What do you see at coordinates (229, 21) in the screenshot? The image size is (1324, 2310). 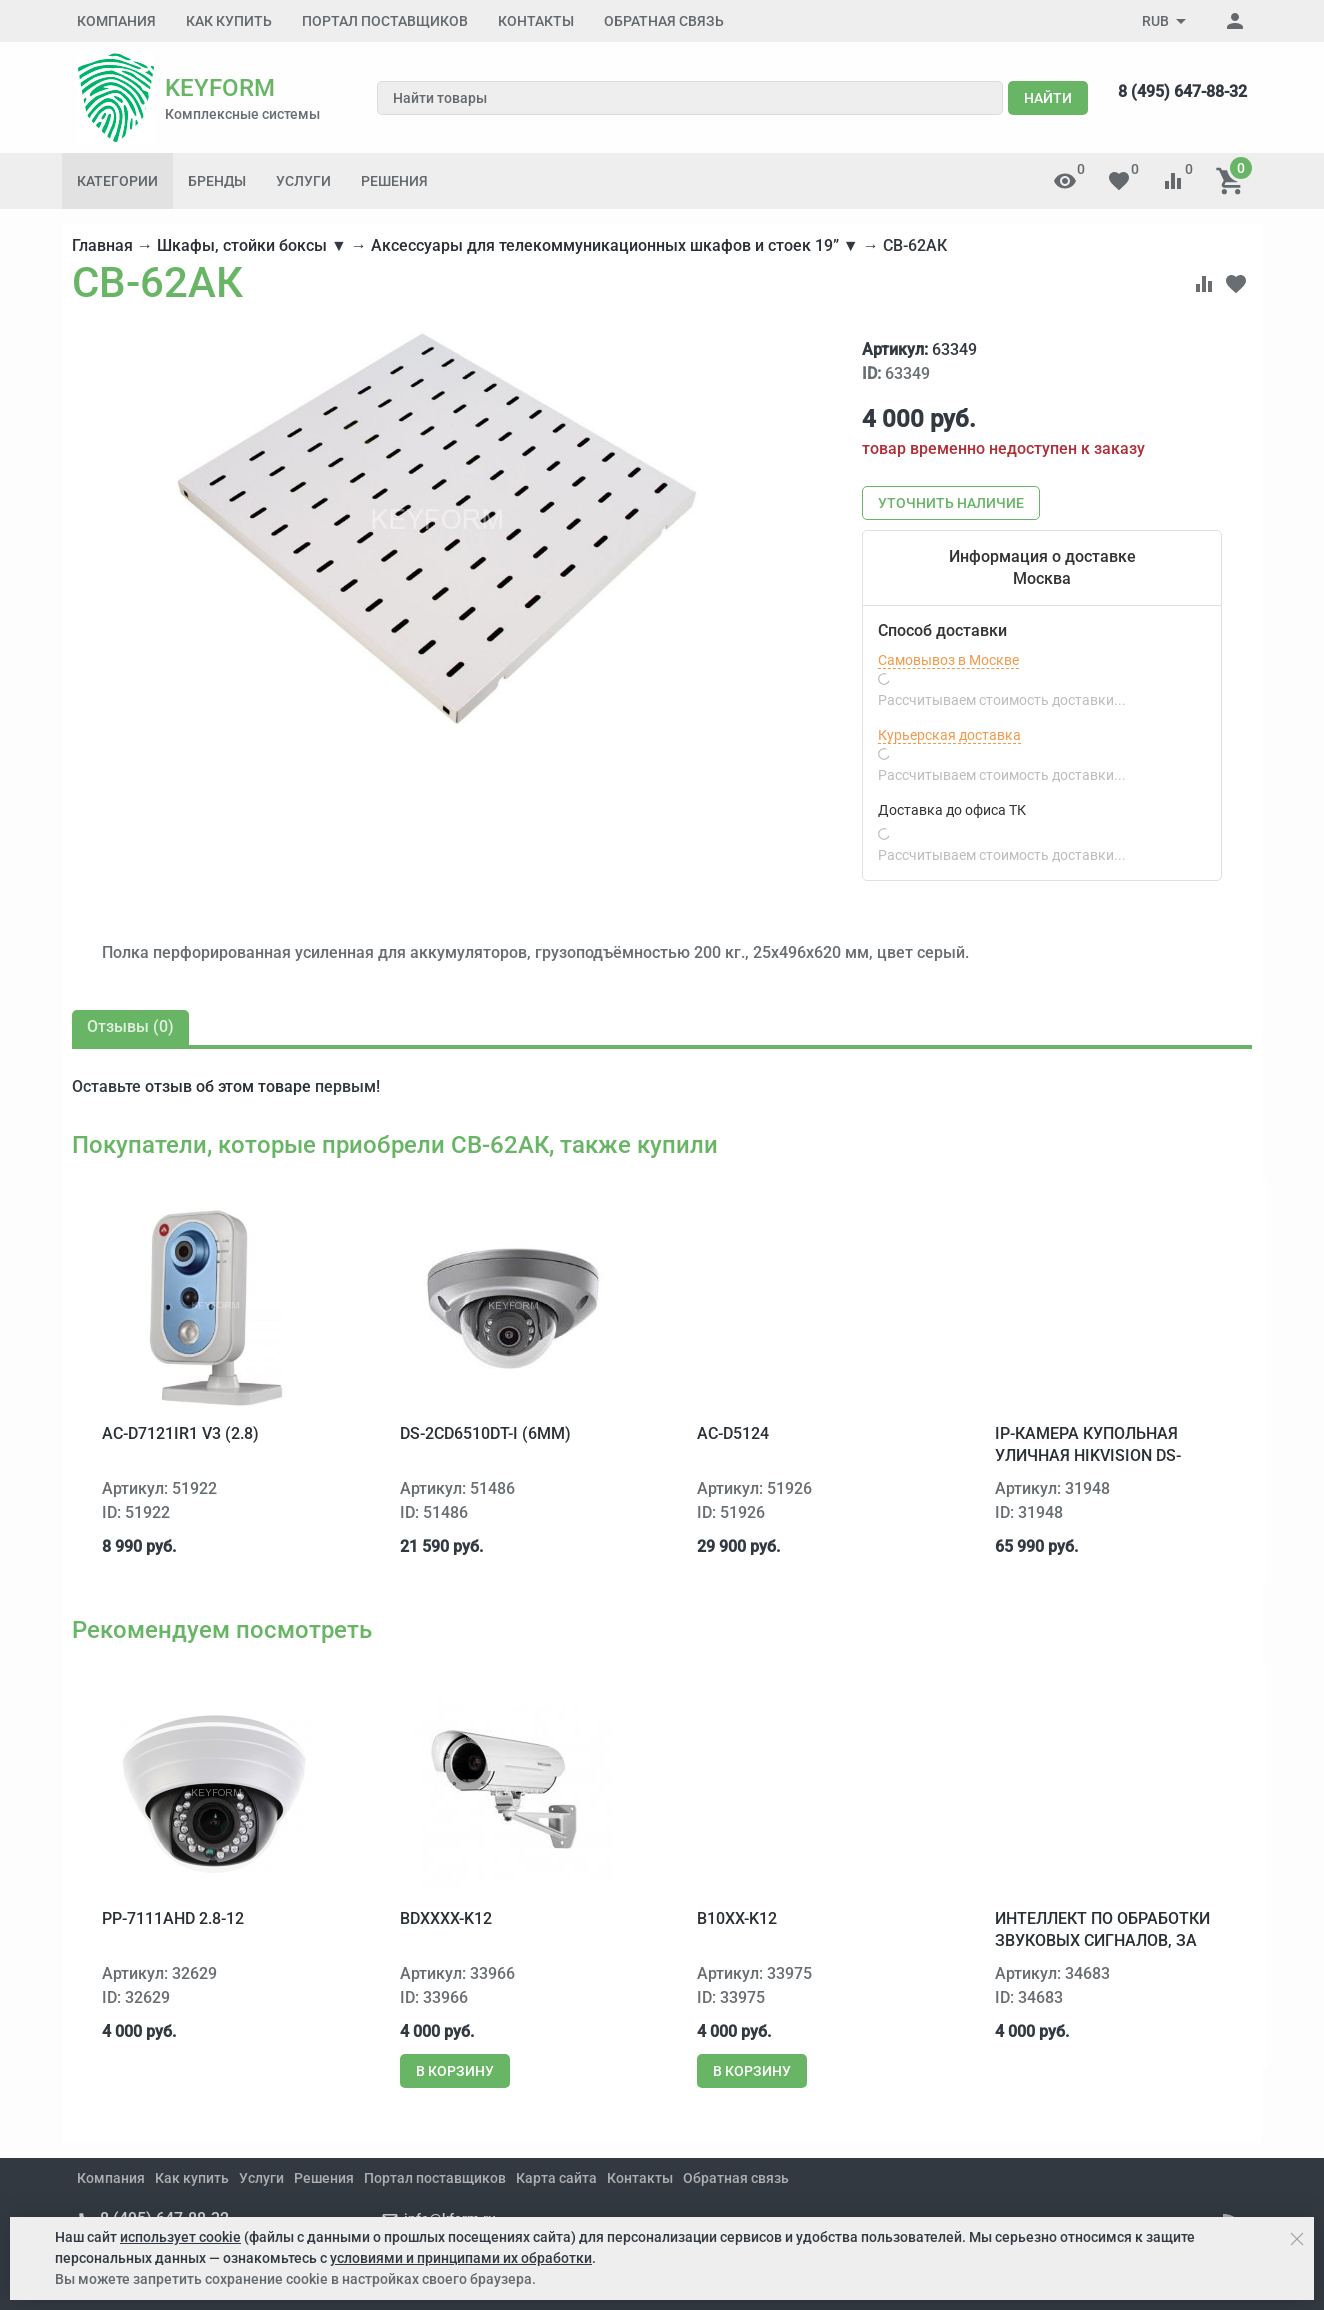 I see `Как купить` at bounding box center [229, 21].